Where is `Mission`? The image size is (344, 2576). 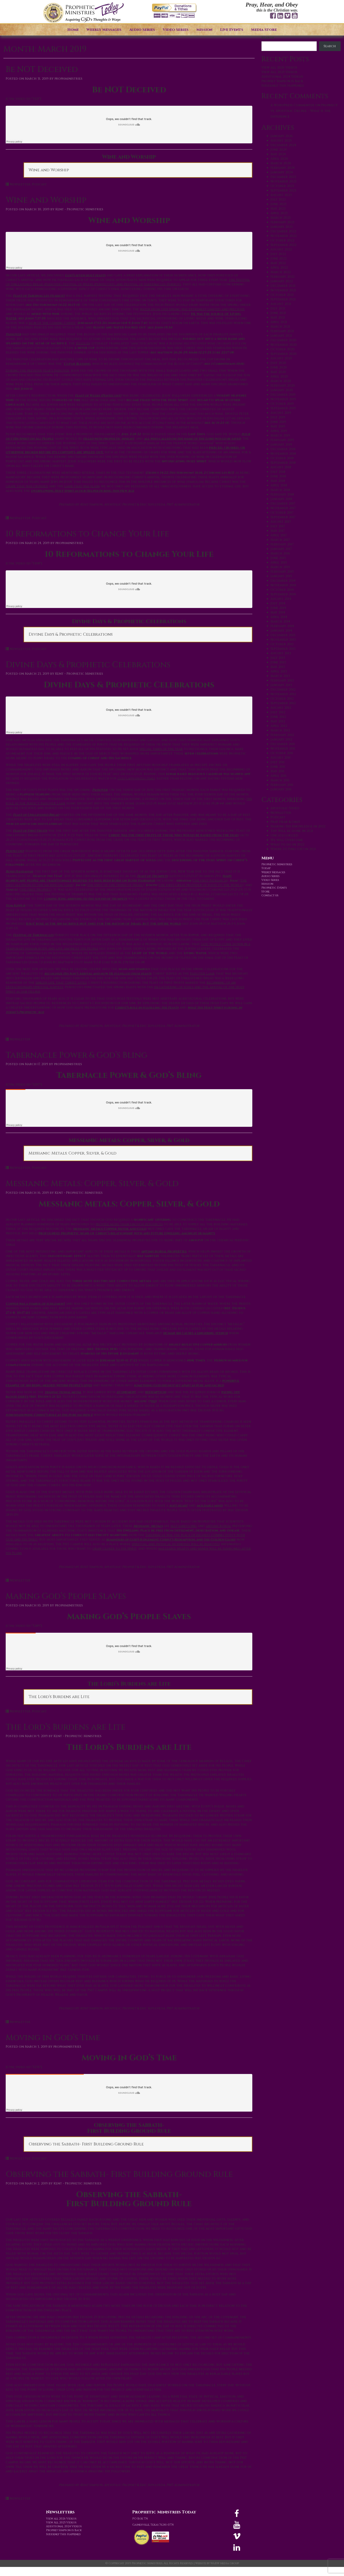 Mission is located at coordinates (204, 29).